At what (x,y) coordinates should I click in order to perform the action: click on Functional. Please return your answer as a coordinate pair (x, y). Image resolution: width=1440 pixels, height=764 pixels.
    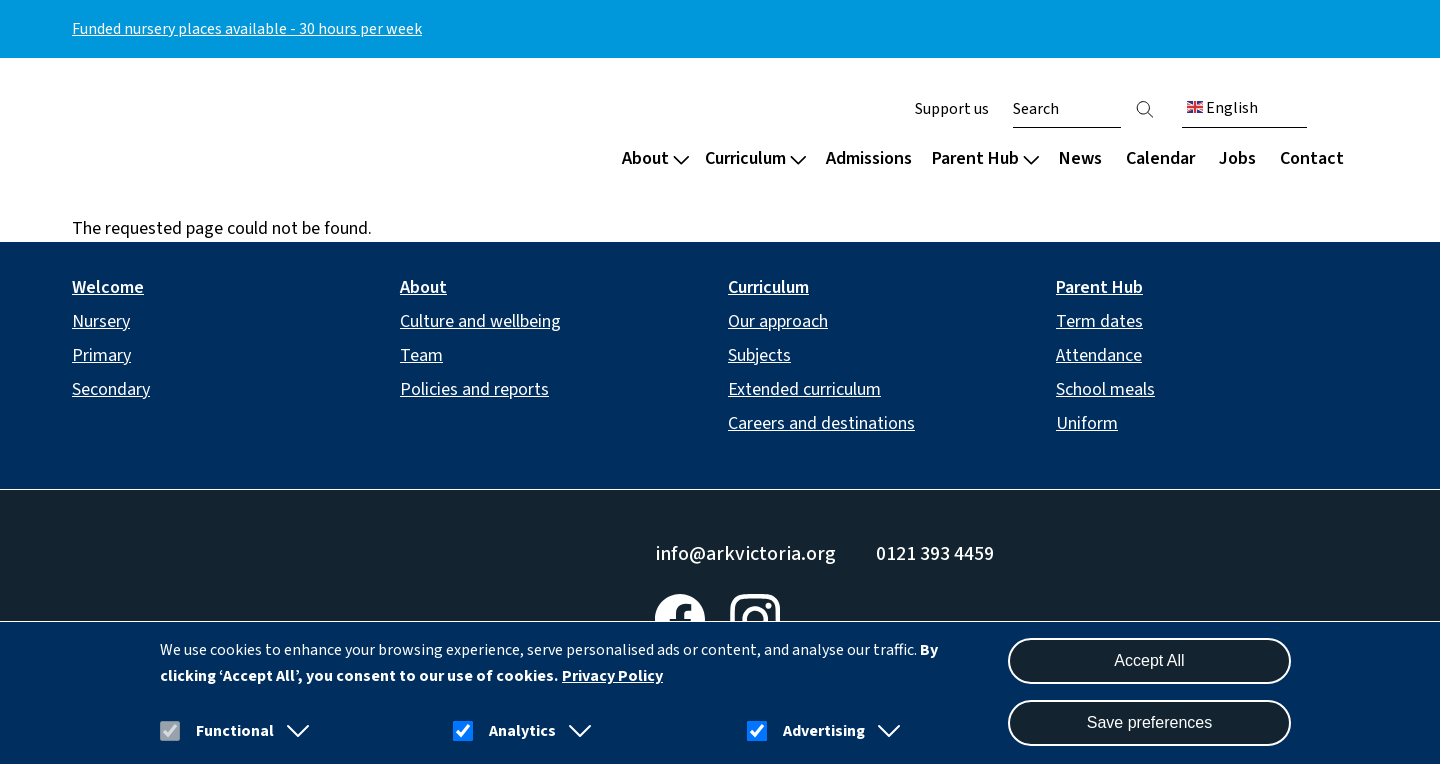
    Looking at the image, I should click on (235, 731).